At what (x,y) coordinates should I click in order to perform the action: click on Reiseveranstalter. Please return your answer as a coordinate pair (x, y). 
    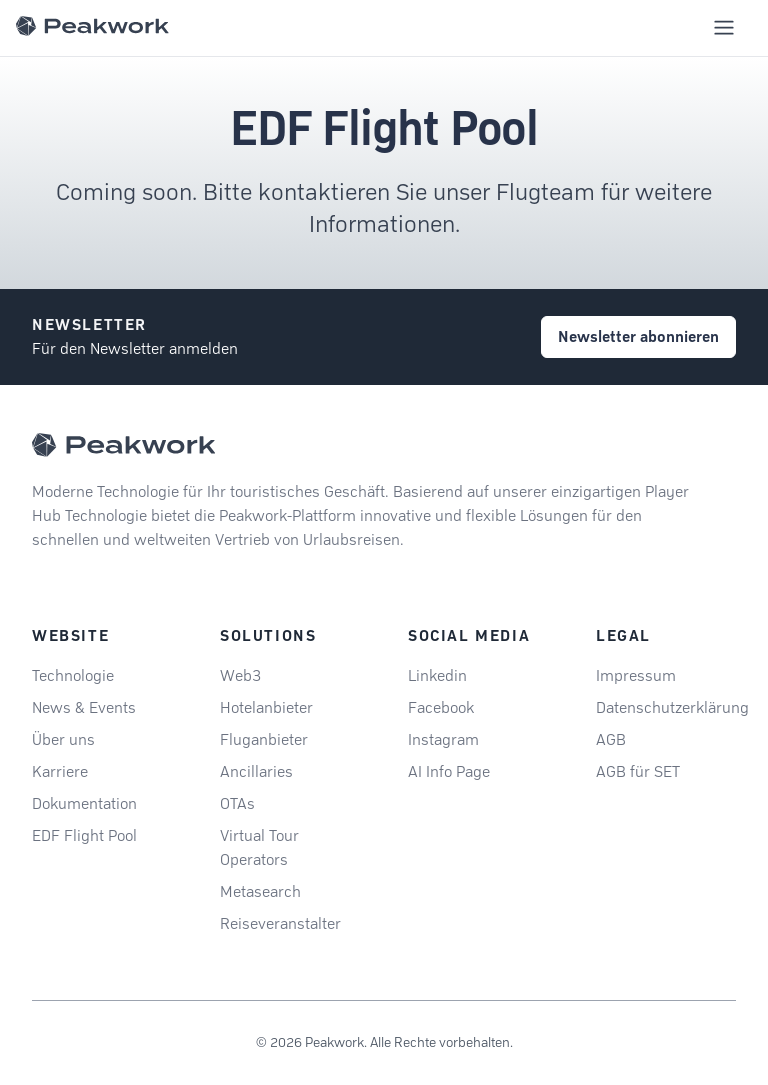
    Looking at the image, I should click on (280, 923).